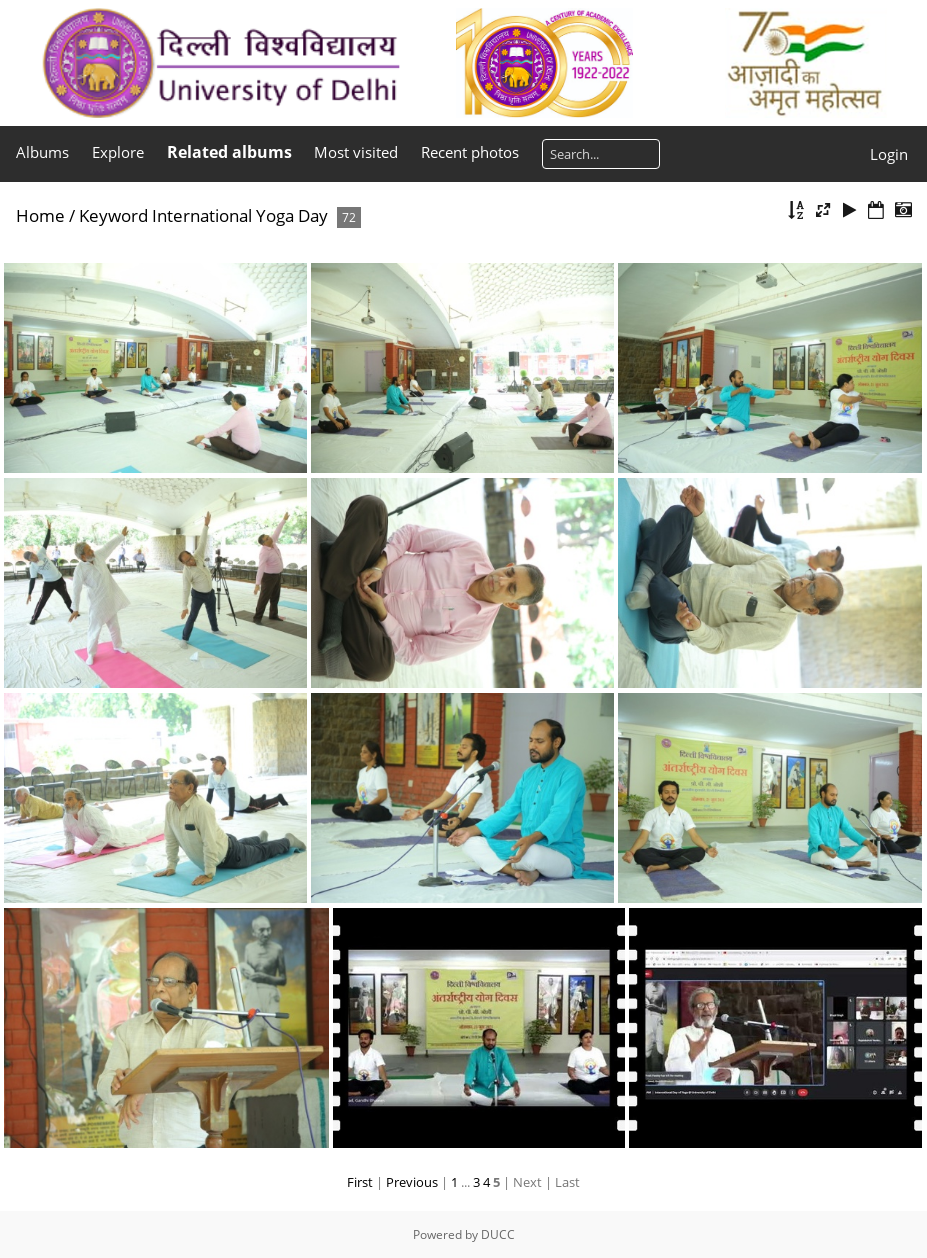 The width and height of the screenshot is (927, 1258). What do you see at coordinates (240, 215) in the screenshot?
I see `International Yoga Day` at bounding box center [240, 215].